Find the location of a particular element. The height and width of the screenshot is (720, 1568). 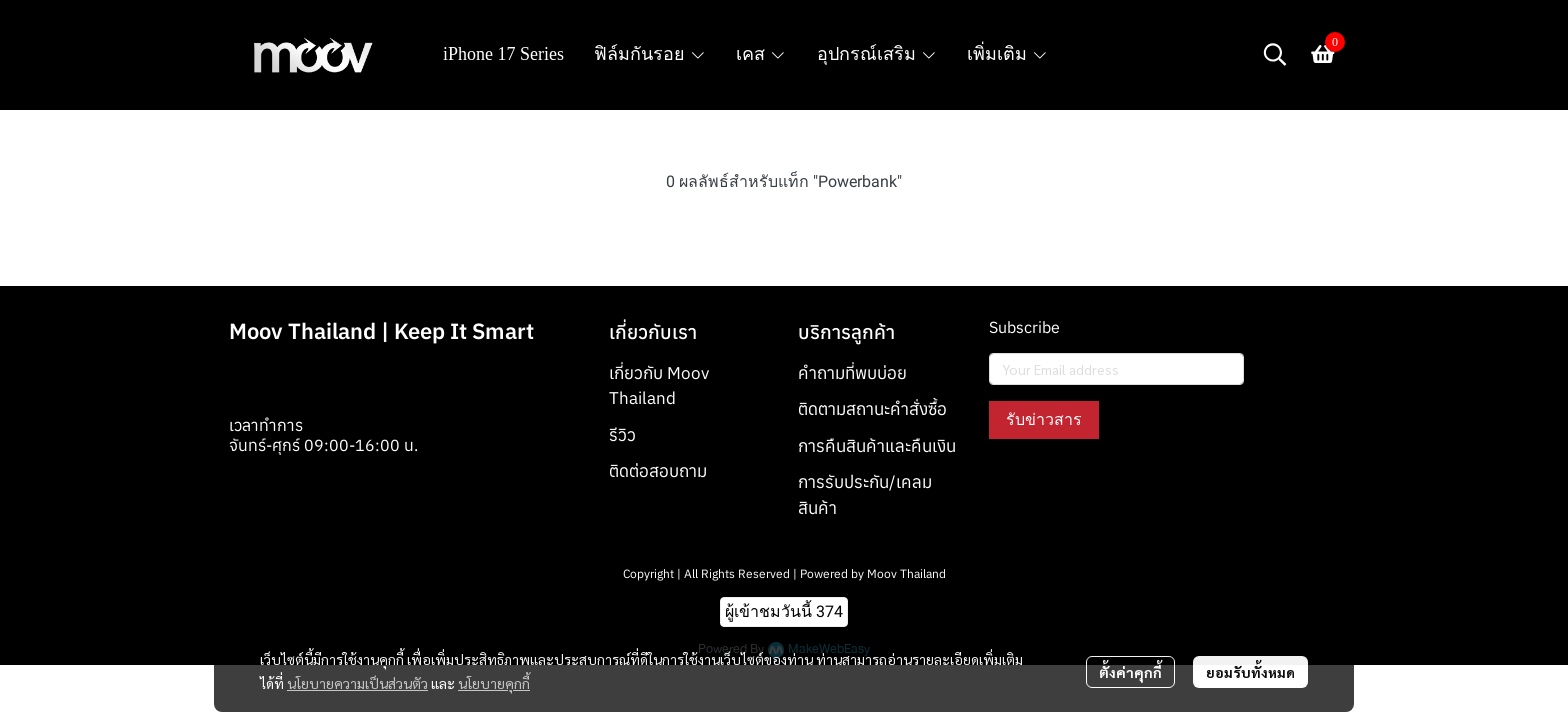

คำถามที่พบบ่อย is located at coordinates (852, 373).